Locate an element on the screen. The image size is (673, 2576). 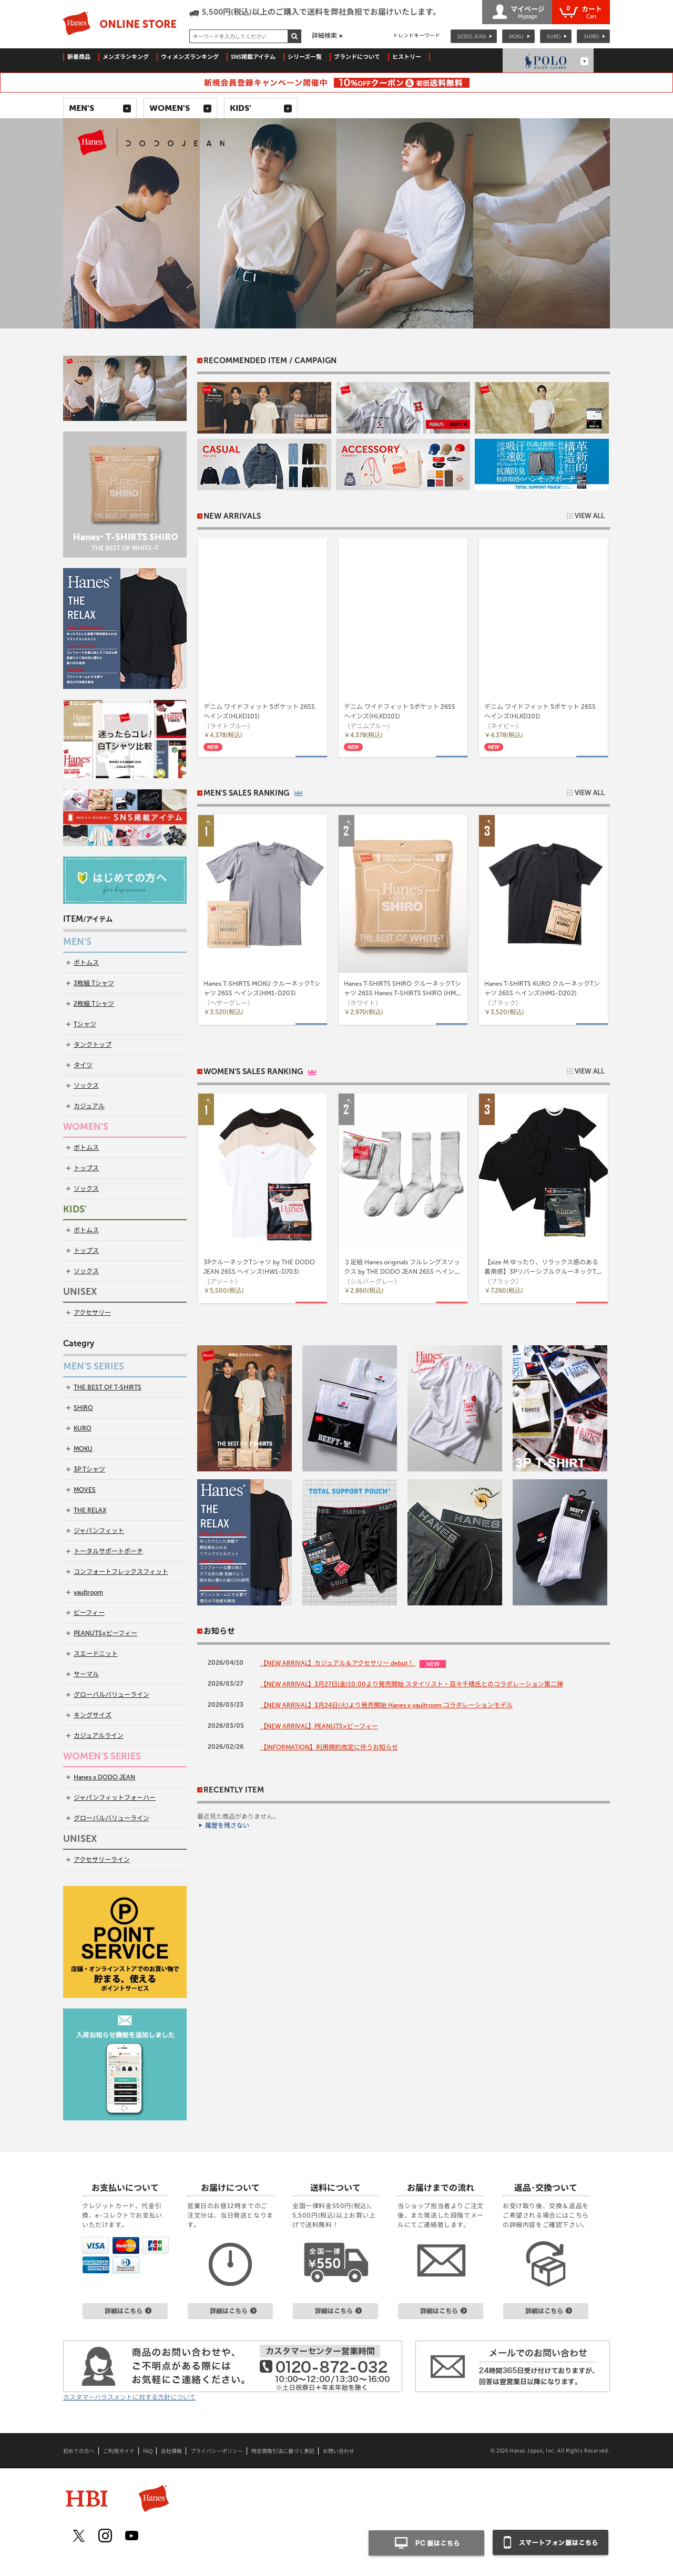
ジャパンフィット is located at coordinates (99, 1530).